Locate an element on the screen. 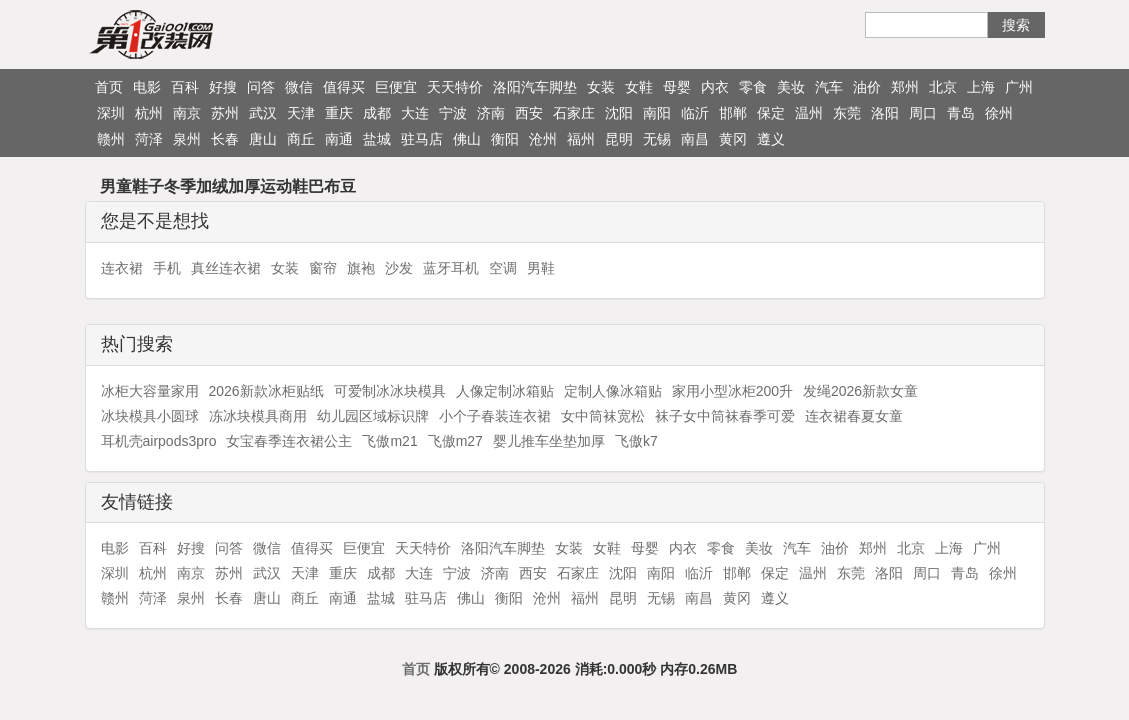 The width and height of the screenshot is (1129, 720). 石家庄 is located at coordinates (574, 113).